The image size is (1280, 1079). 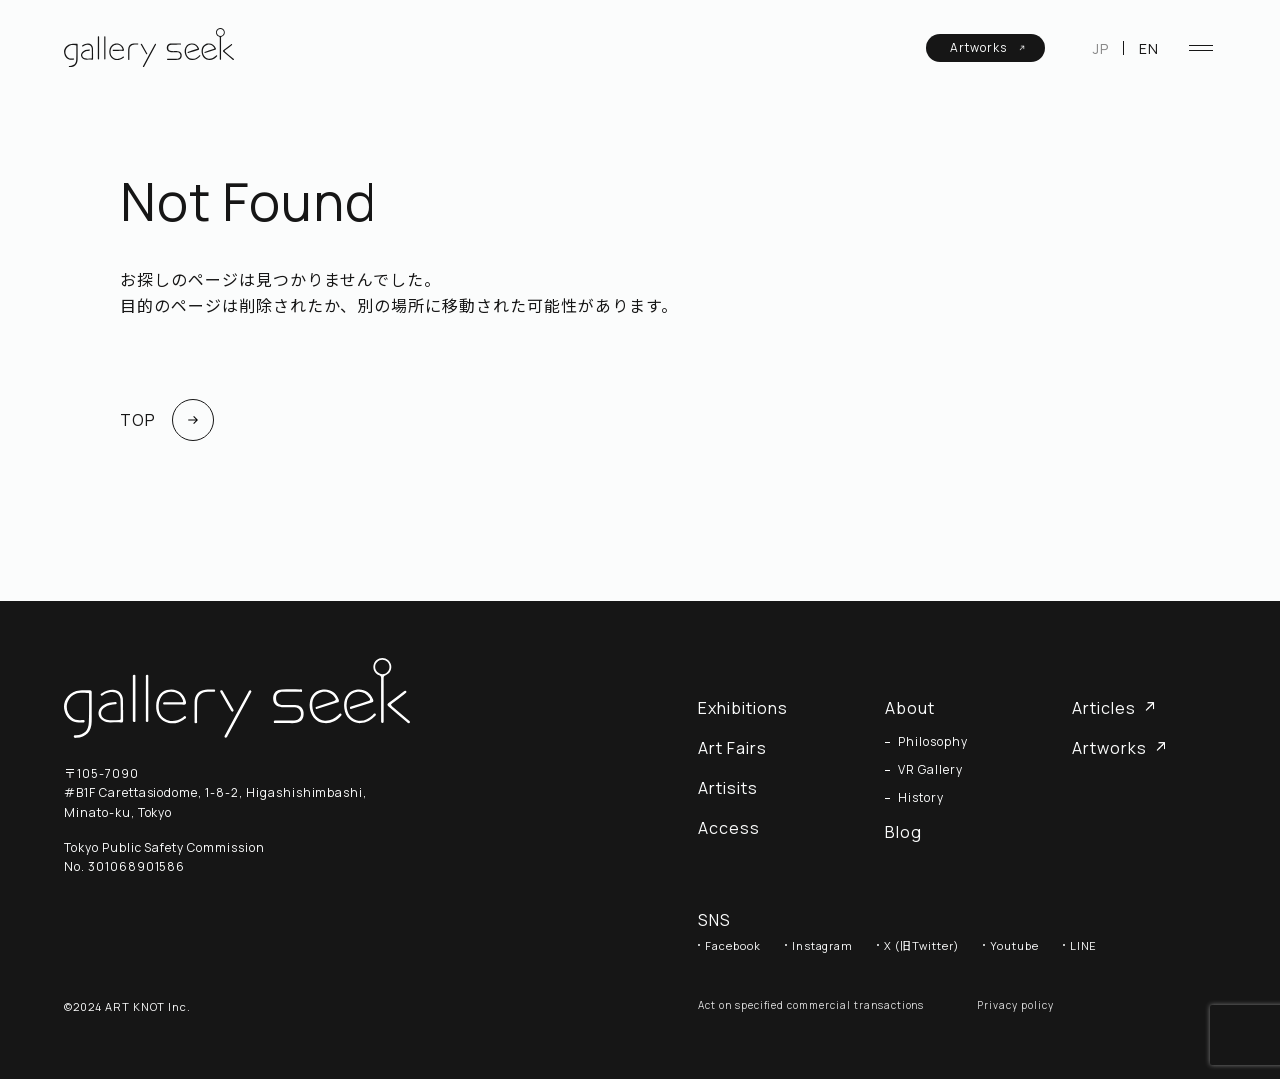 I want to click on TOP, so click(x=167, y=420).